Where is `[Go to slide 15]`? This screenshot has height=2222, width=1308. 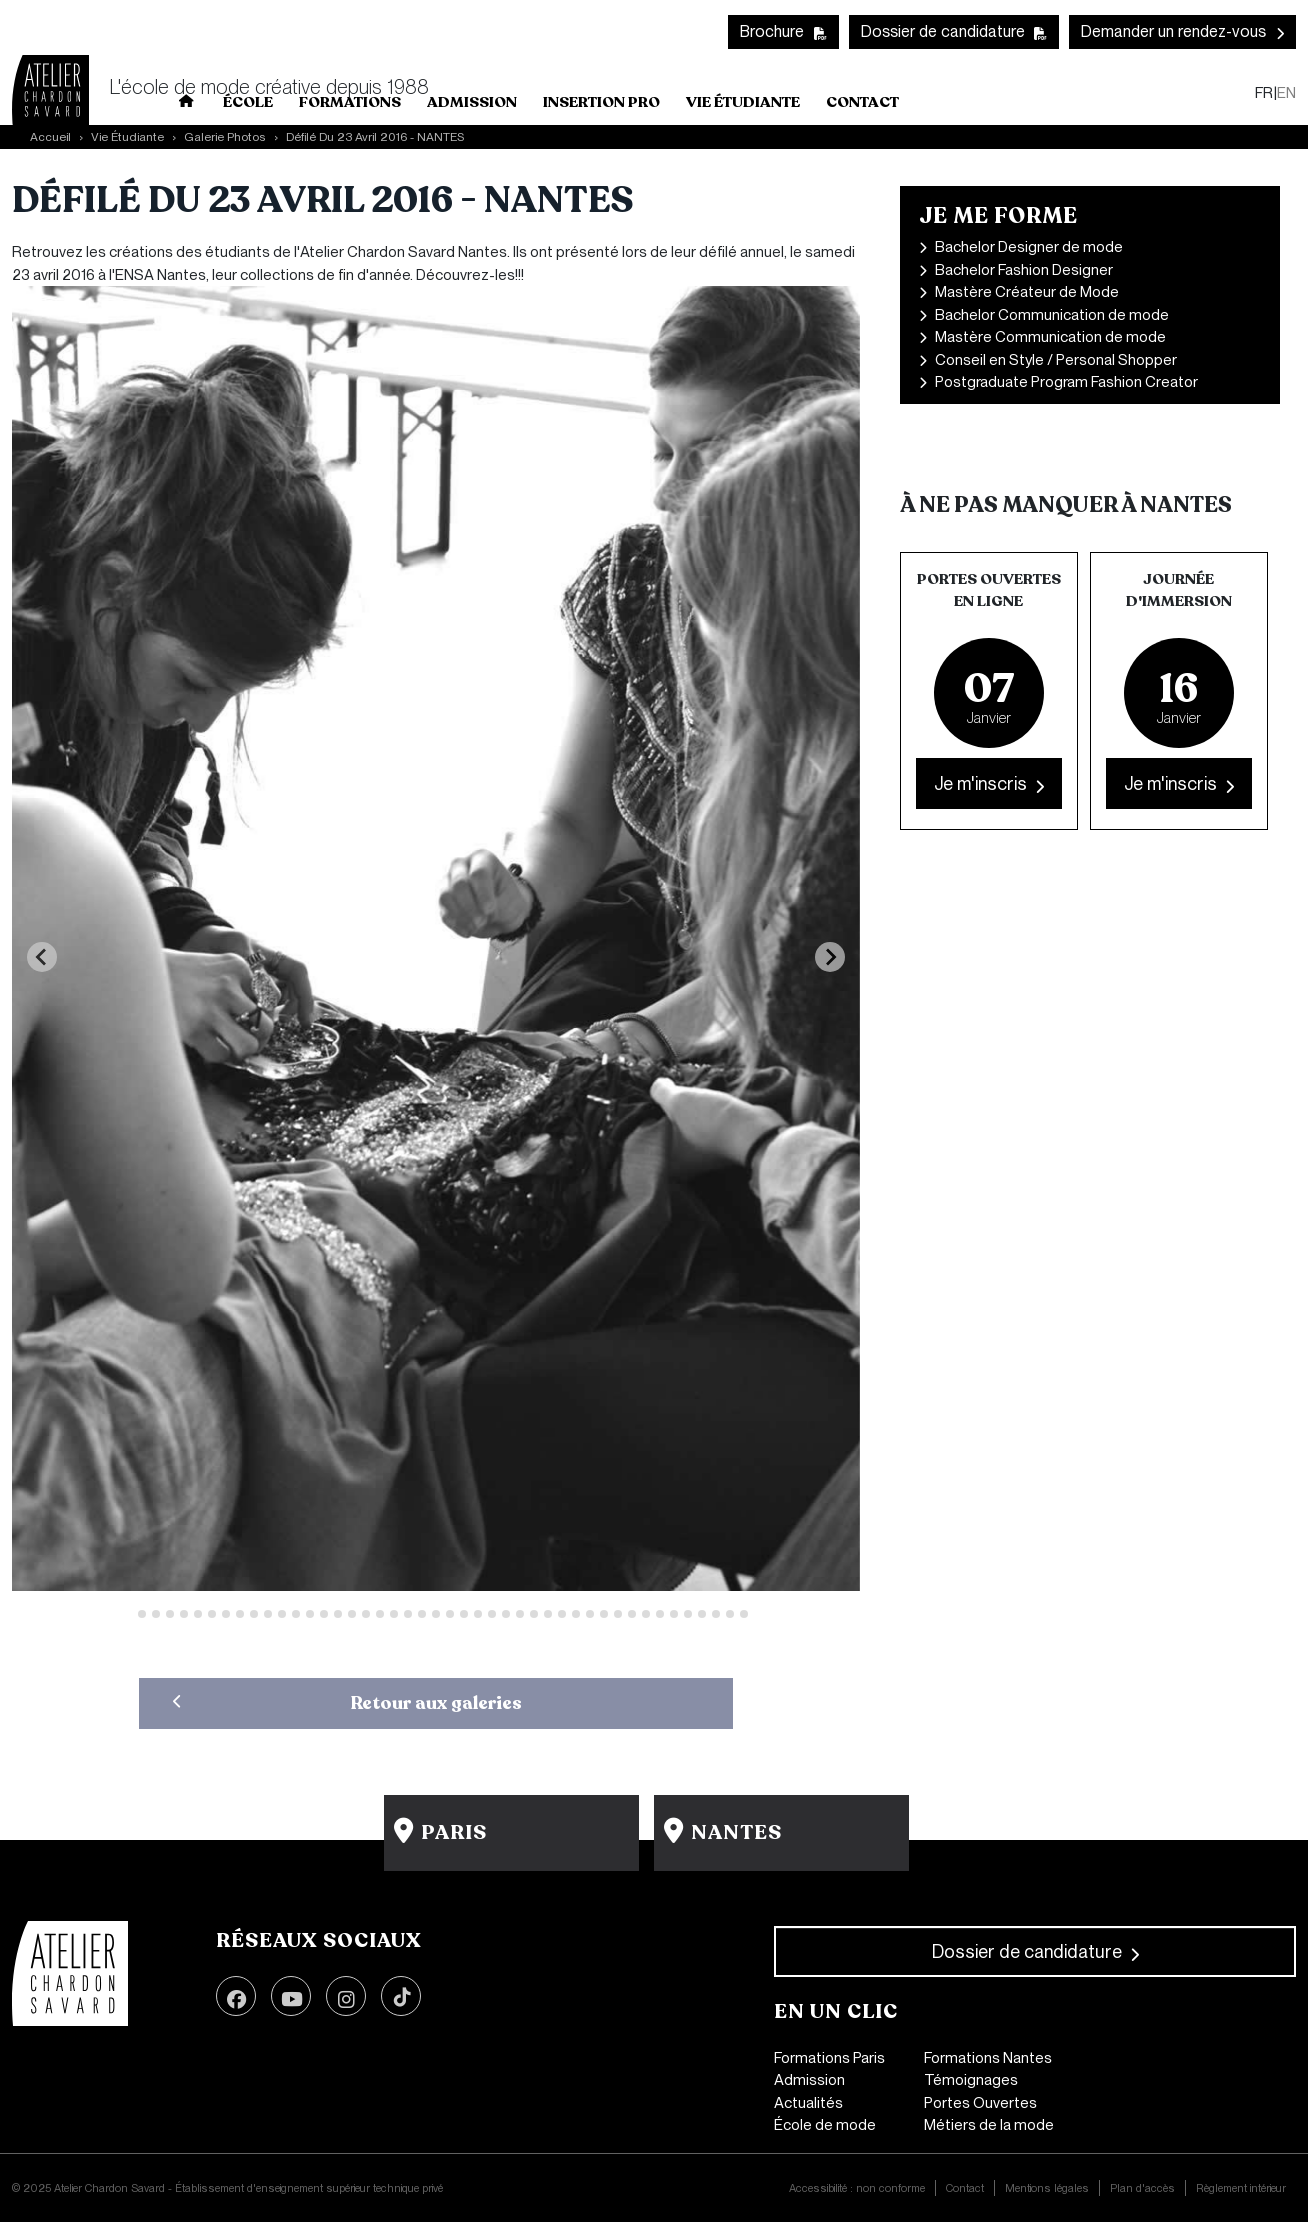
[Go to slide 15] is located at coordinates (324, 1614).